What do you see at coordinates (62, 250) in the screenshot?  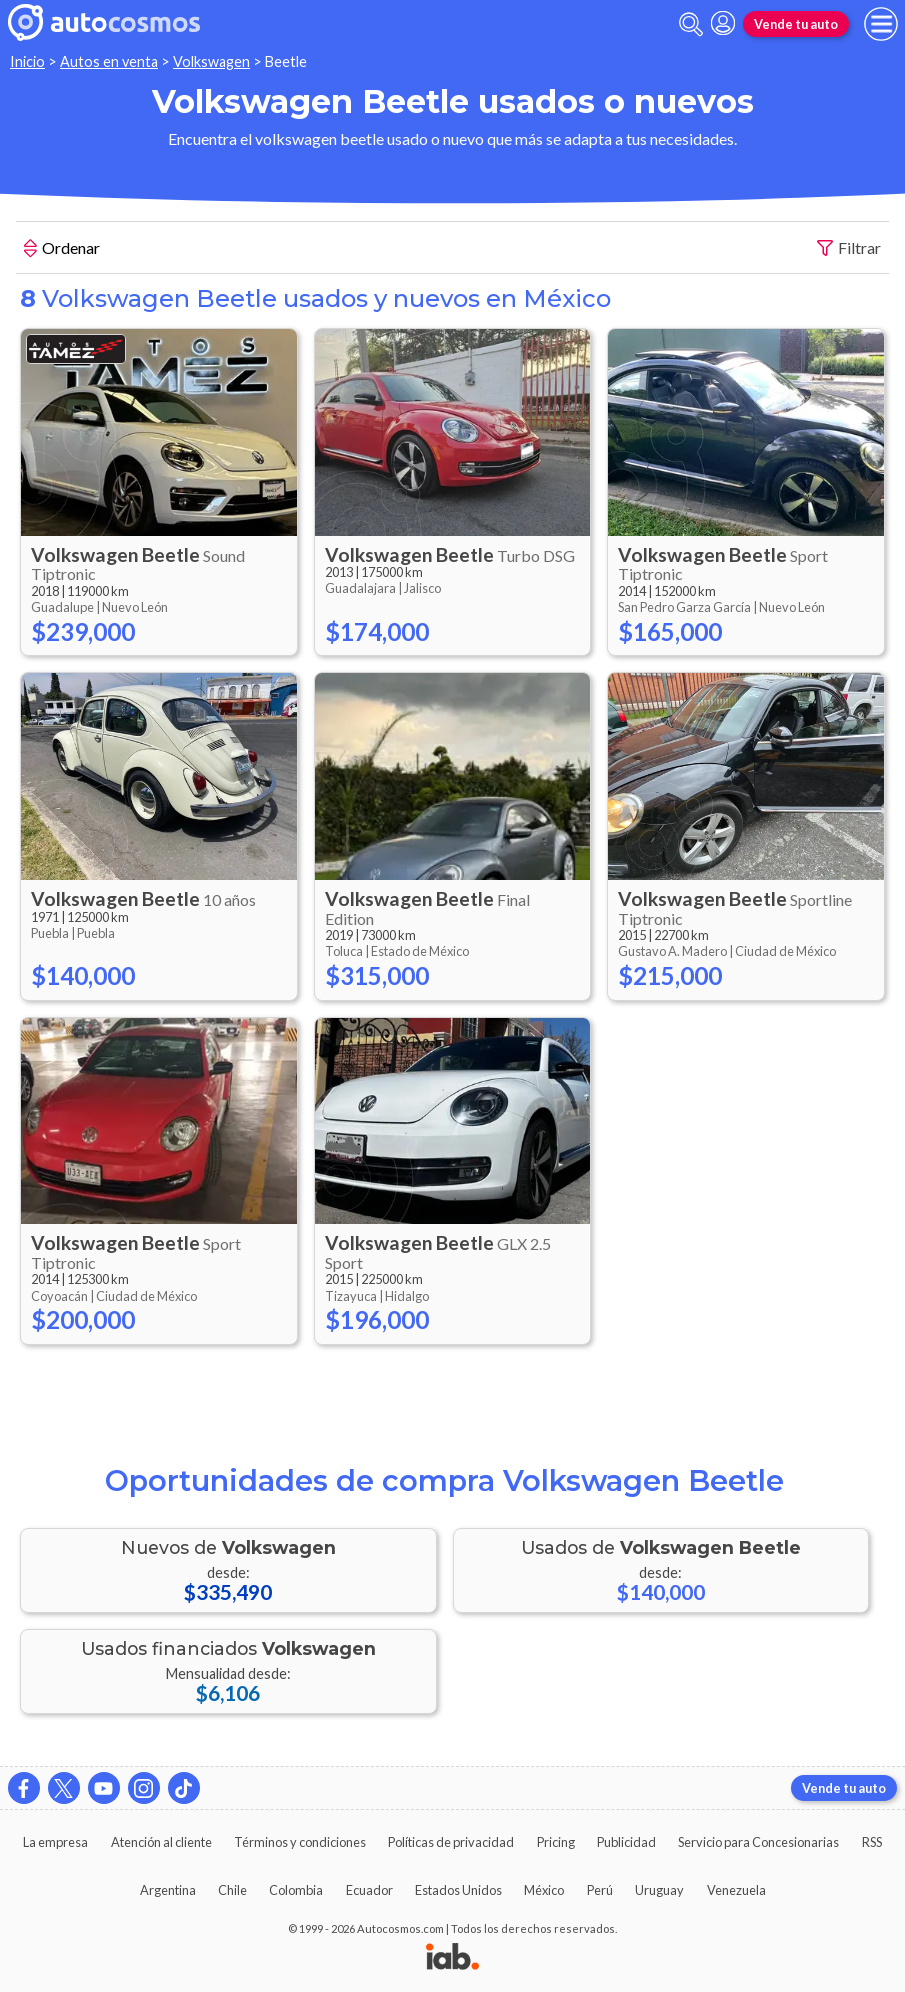 I see `Ordenar` at bounding box center [62, 250].